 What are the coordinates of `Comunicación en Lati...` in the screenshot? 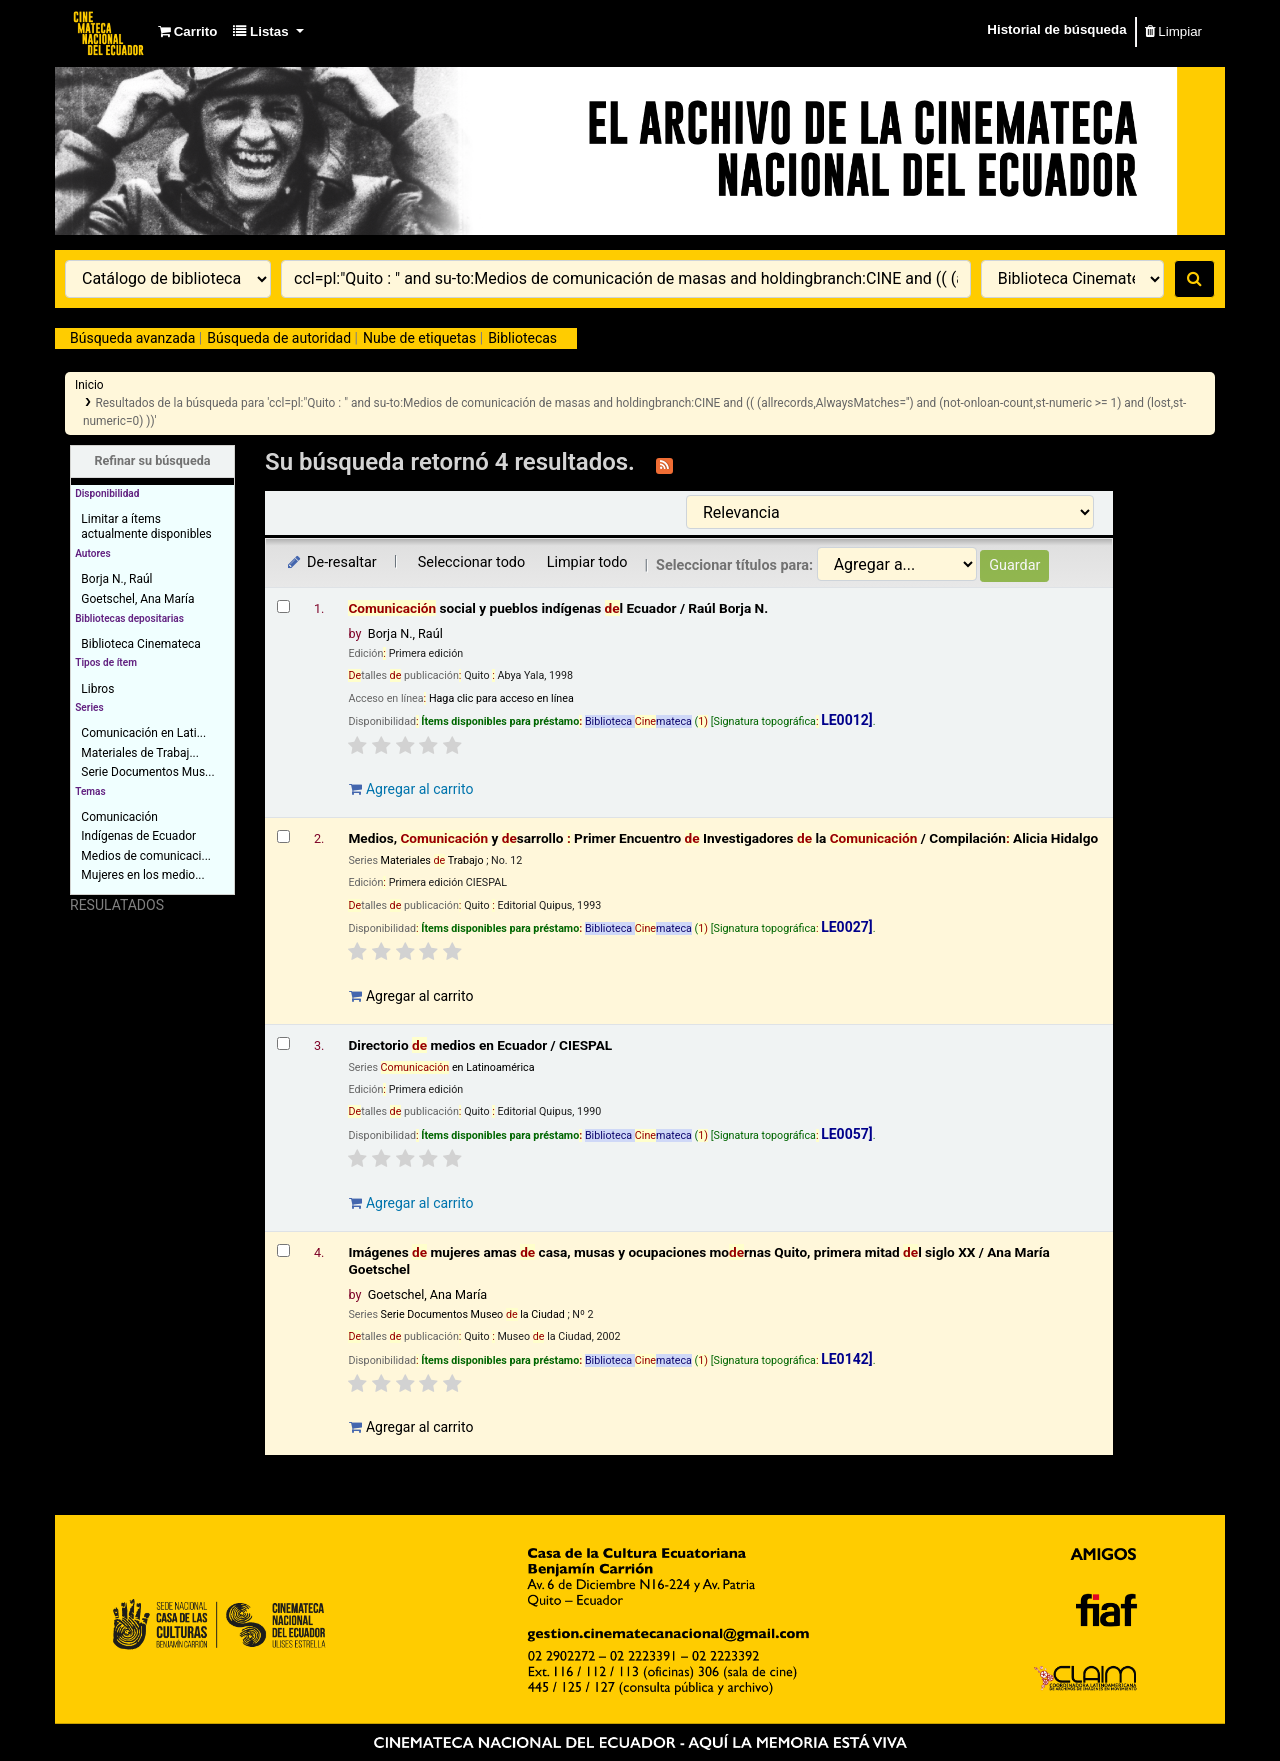 It's located at (143, 733).